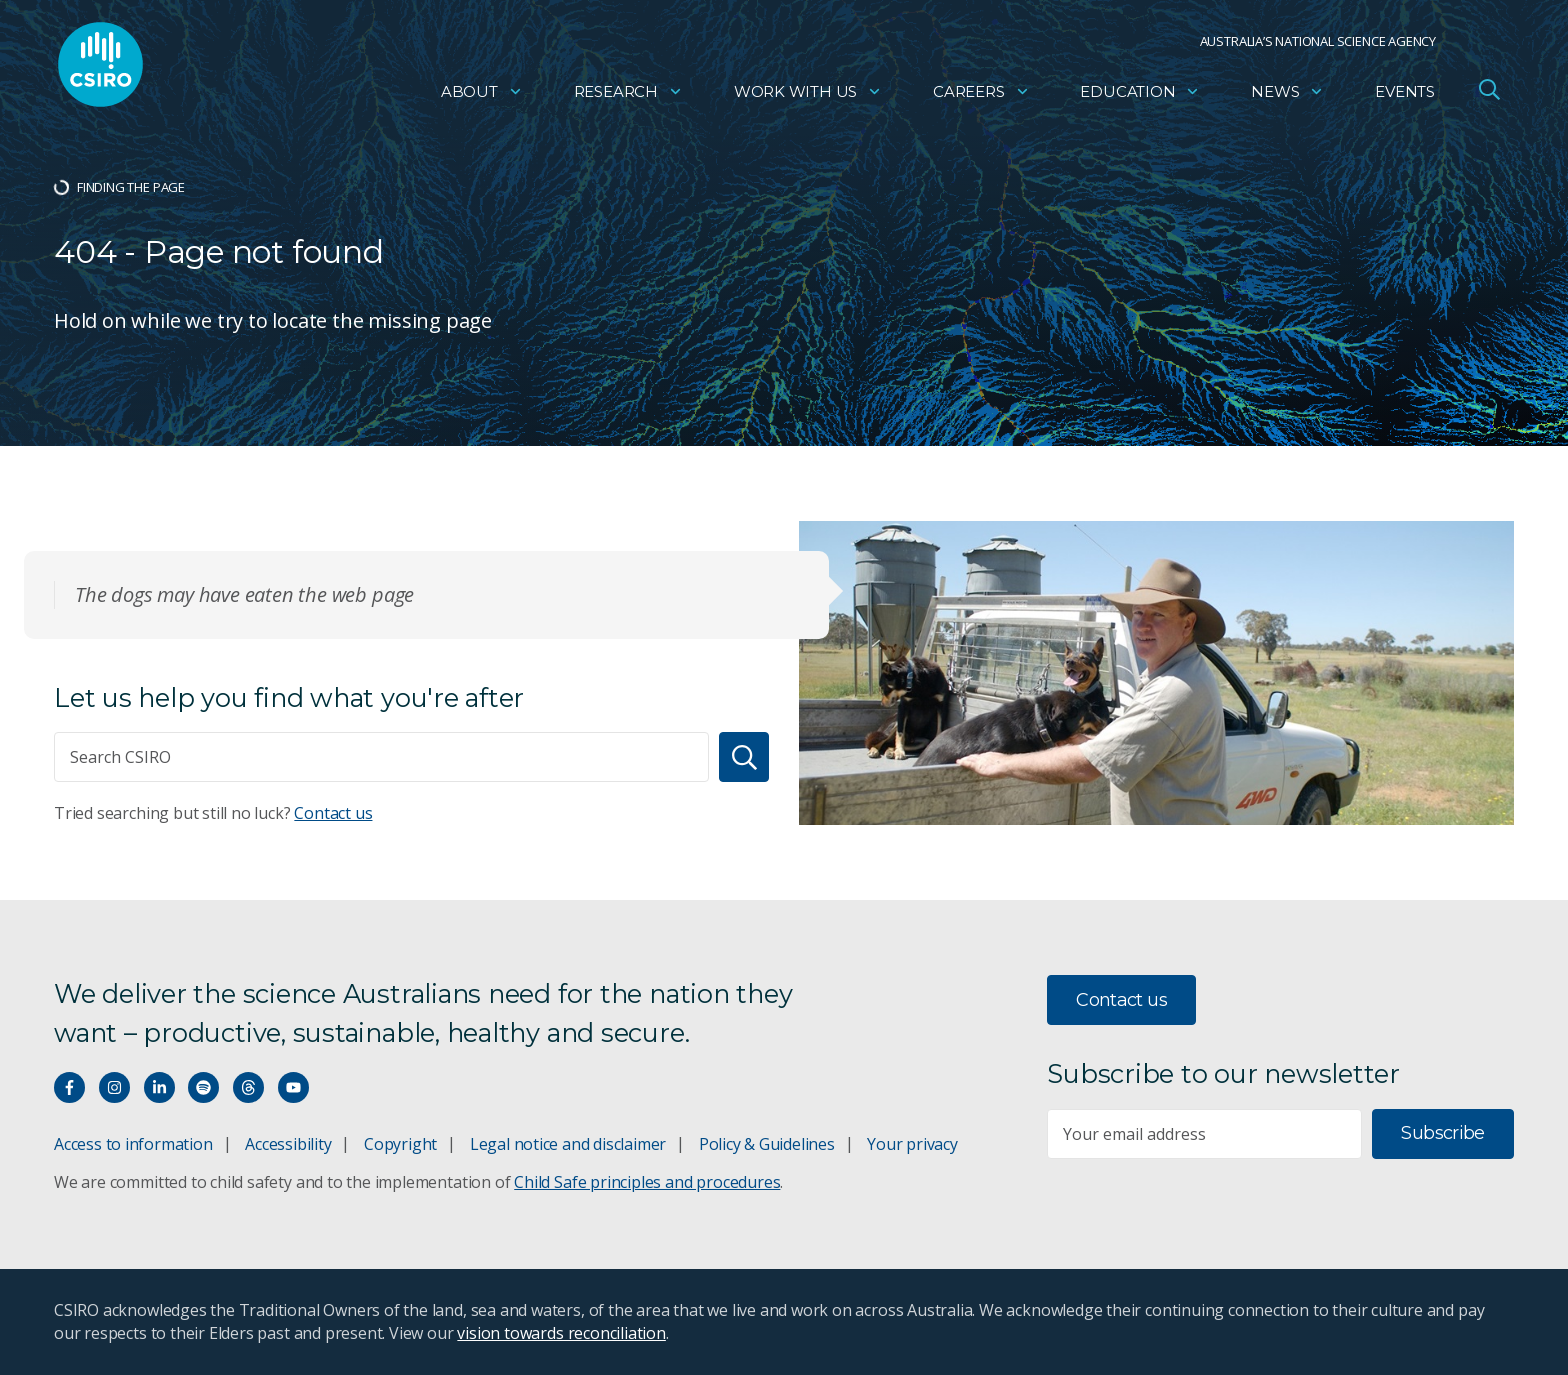  Describe the element at coordinates (159, 1087) in the screenshot. I see `[Connect with us on LinkedIn]` at that location.